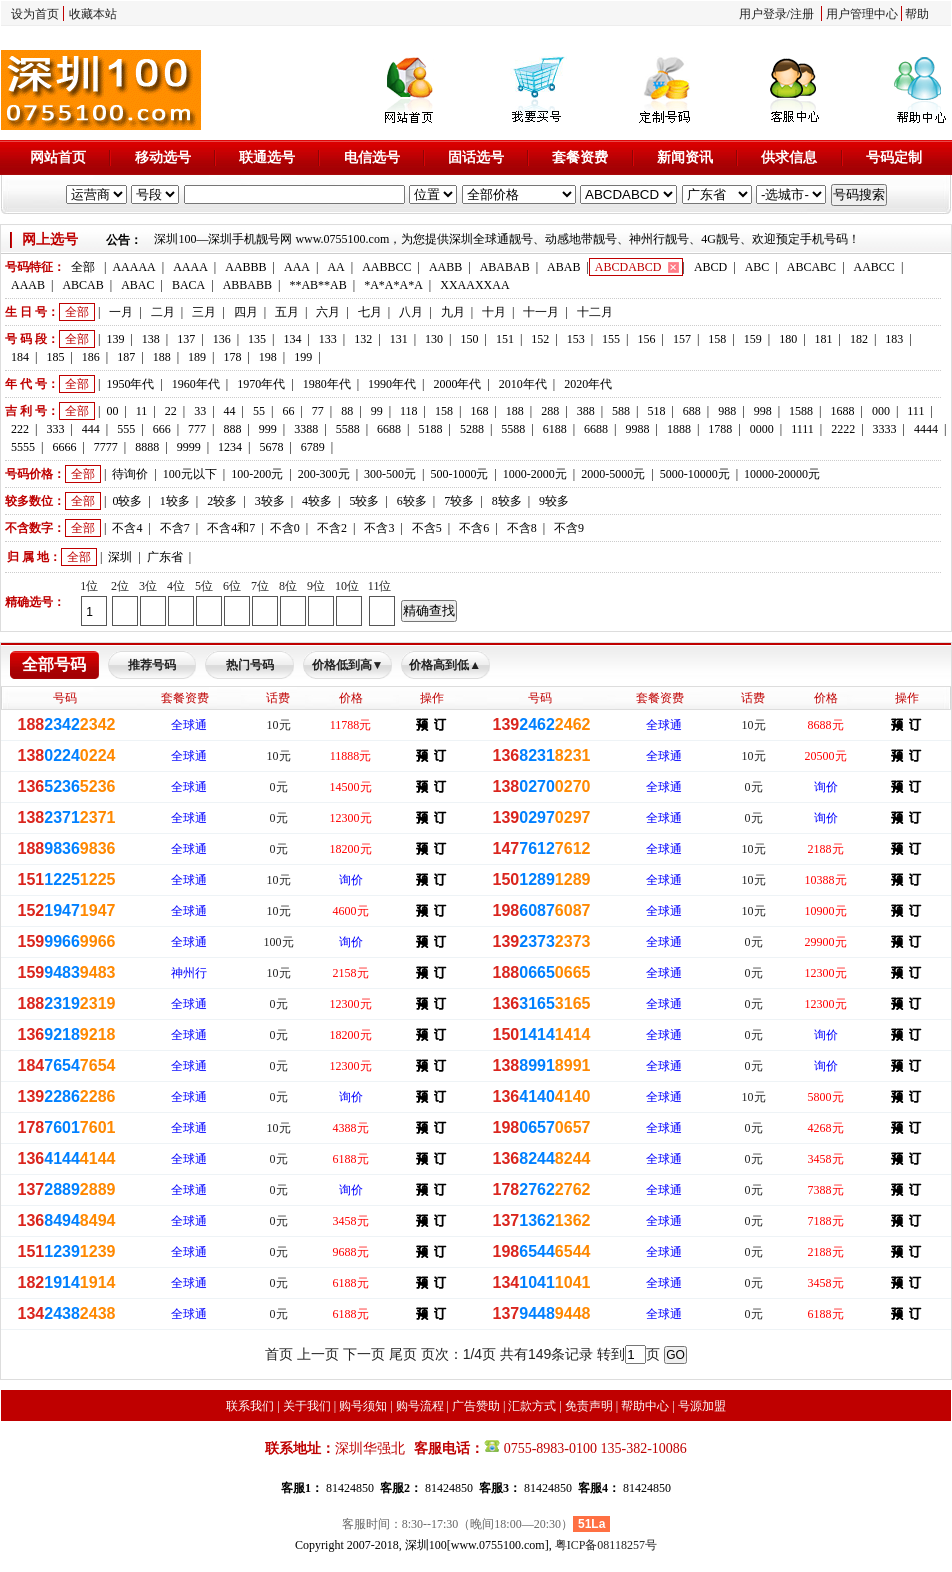  I want to click on 888, so click(232, 429).